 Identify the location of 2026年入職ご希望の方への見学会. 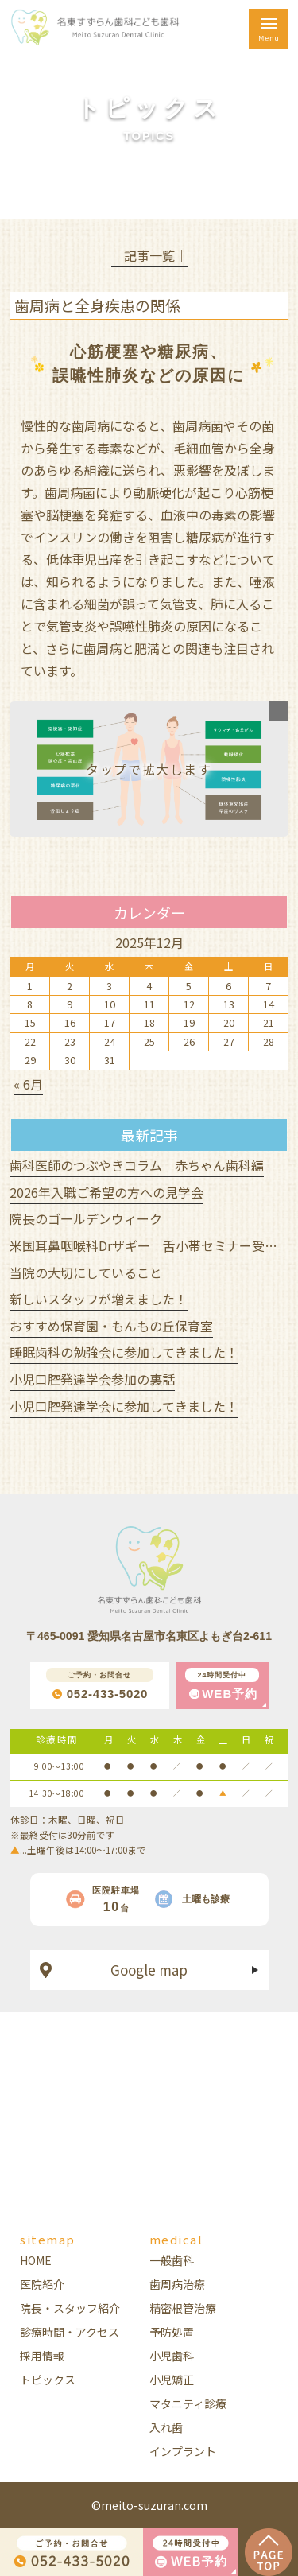
(106, 1192).